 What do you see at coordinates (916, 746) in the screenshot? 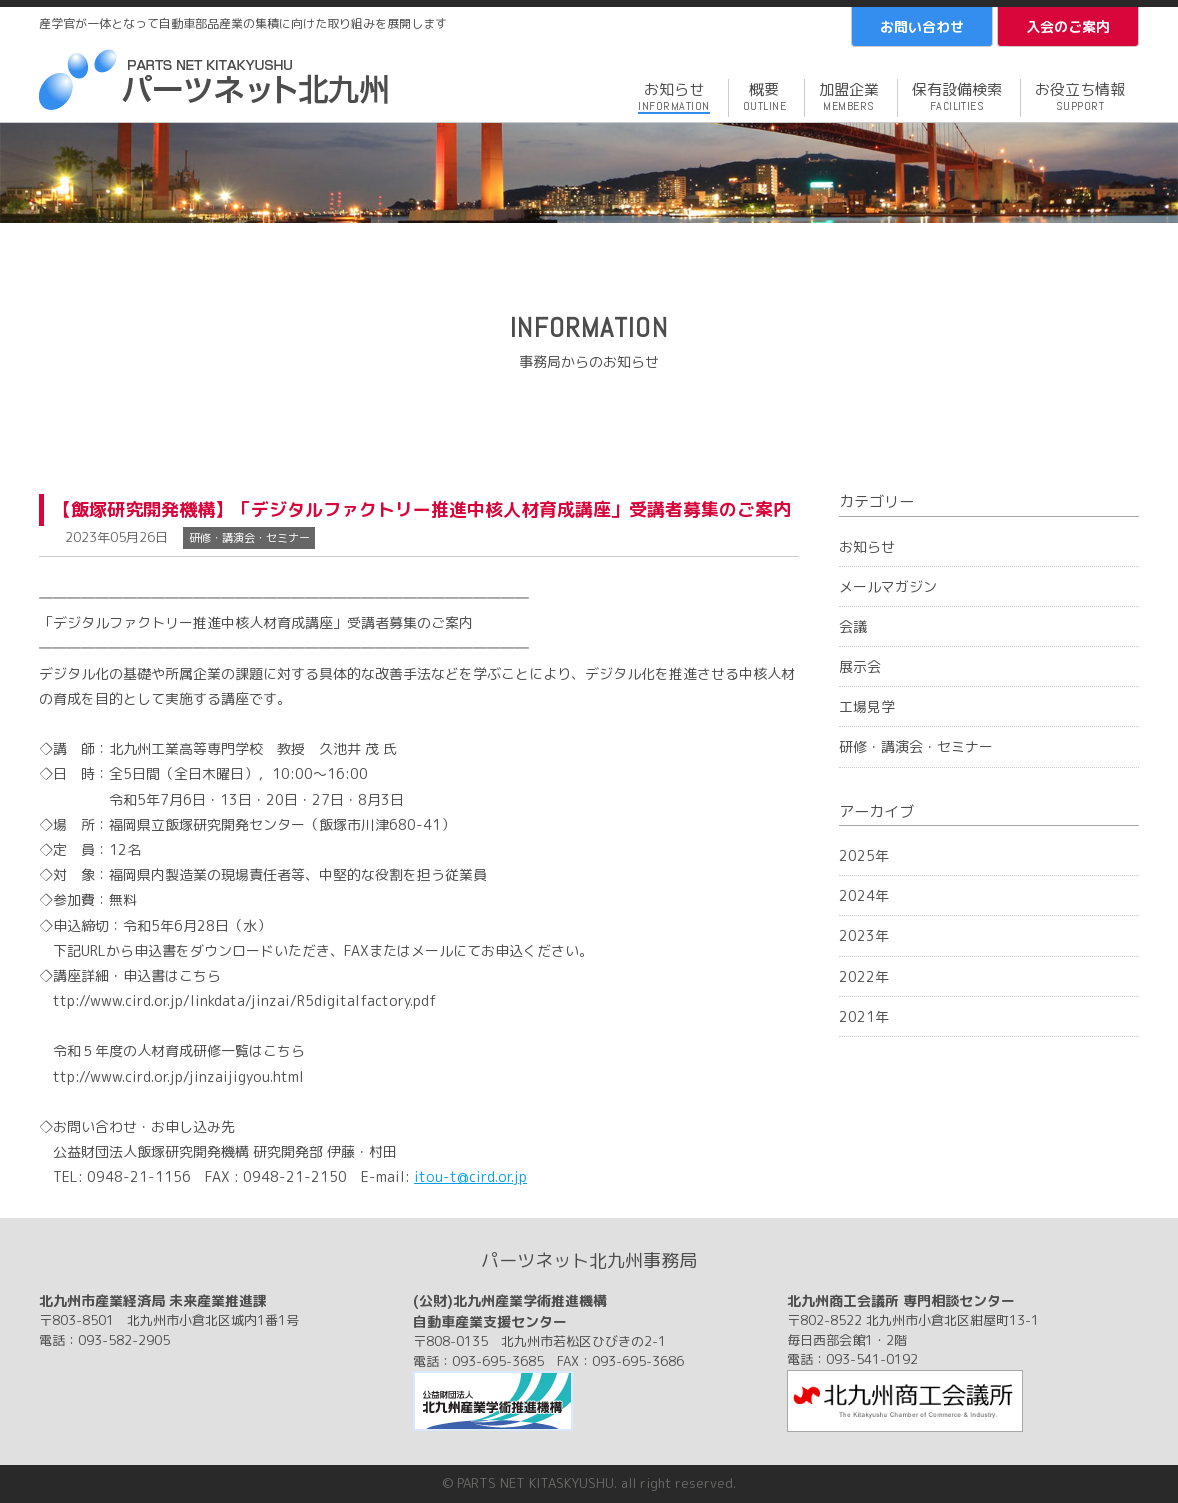
I see `研修・講演会・セミナー` at bounding box center [916, 746].